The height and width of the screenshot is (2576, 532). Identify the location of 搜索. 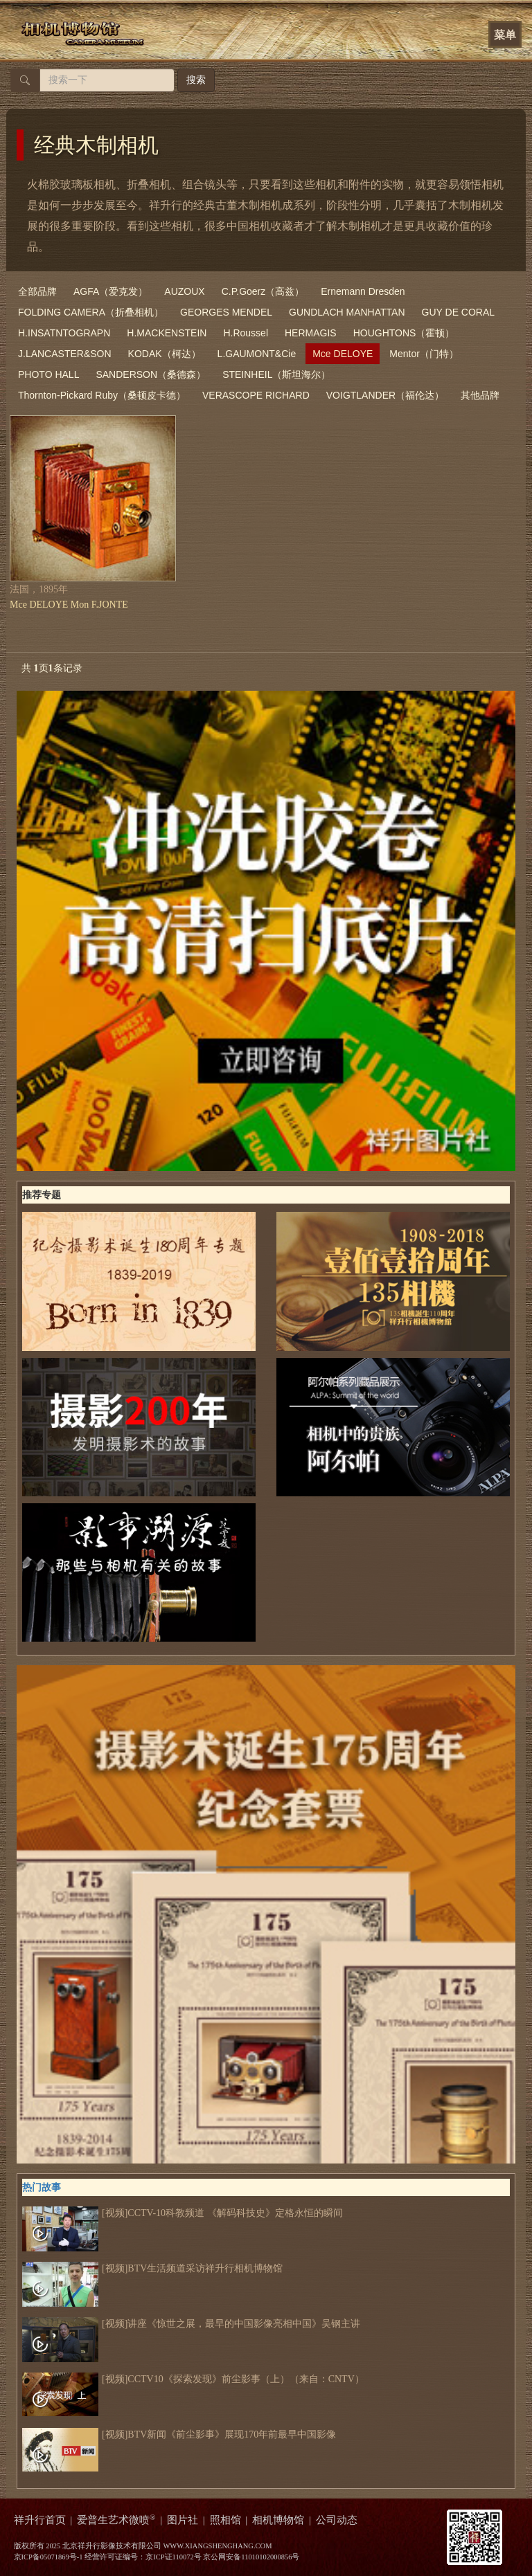
(196, 80).